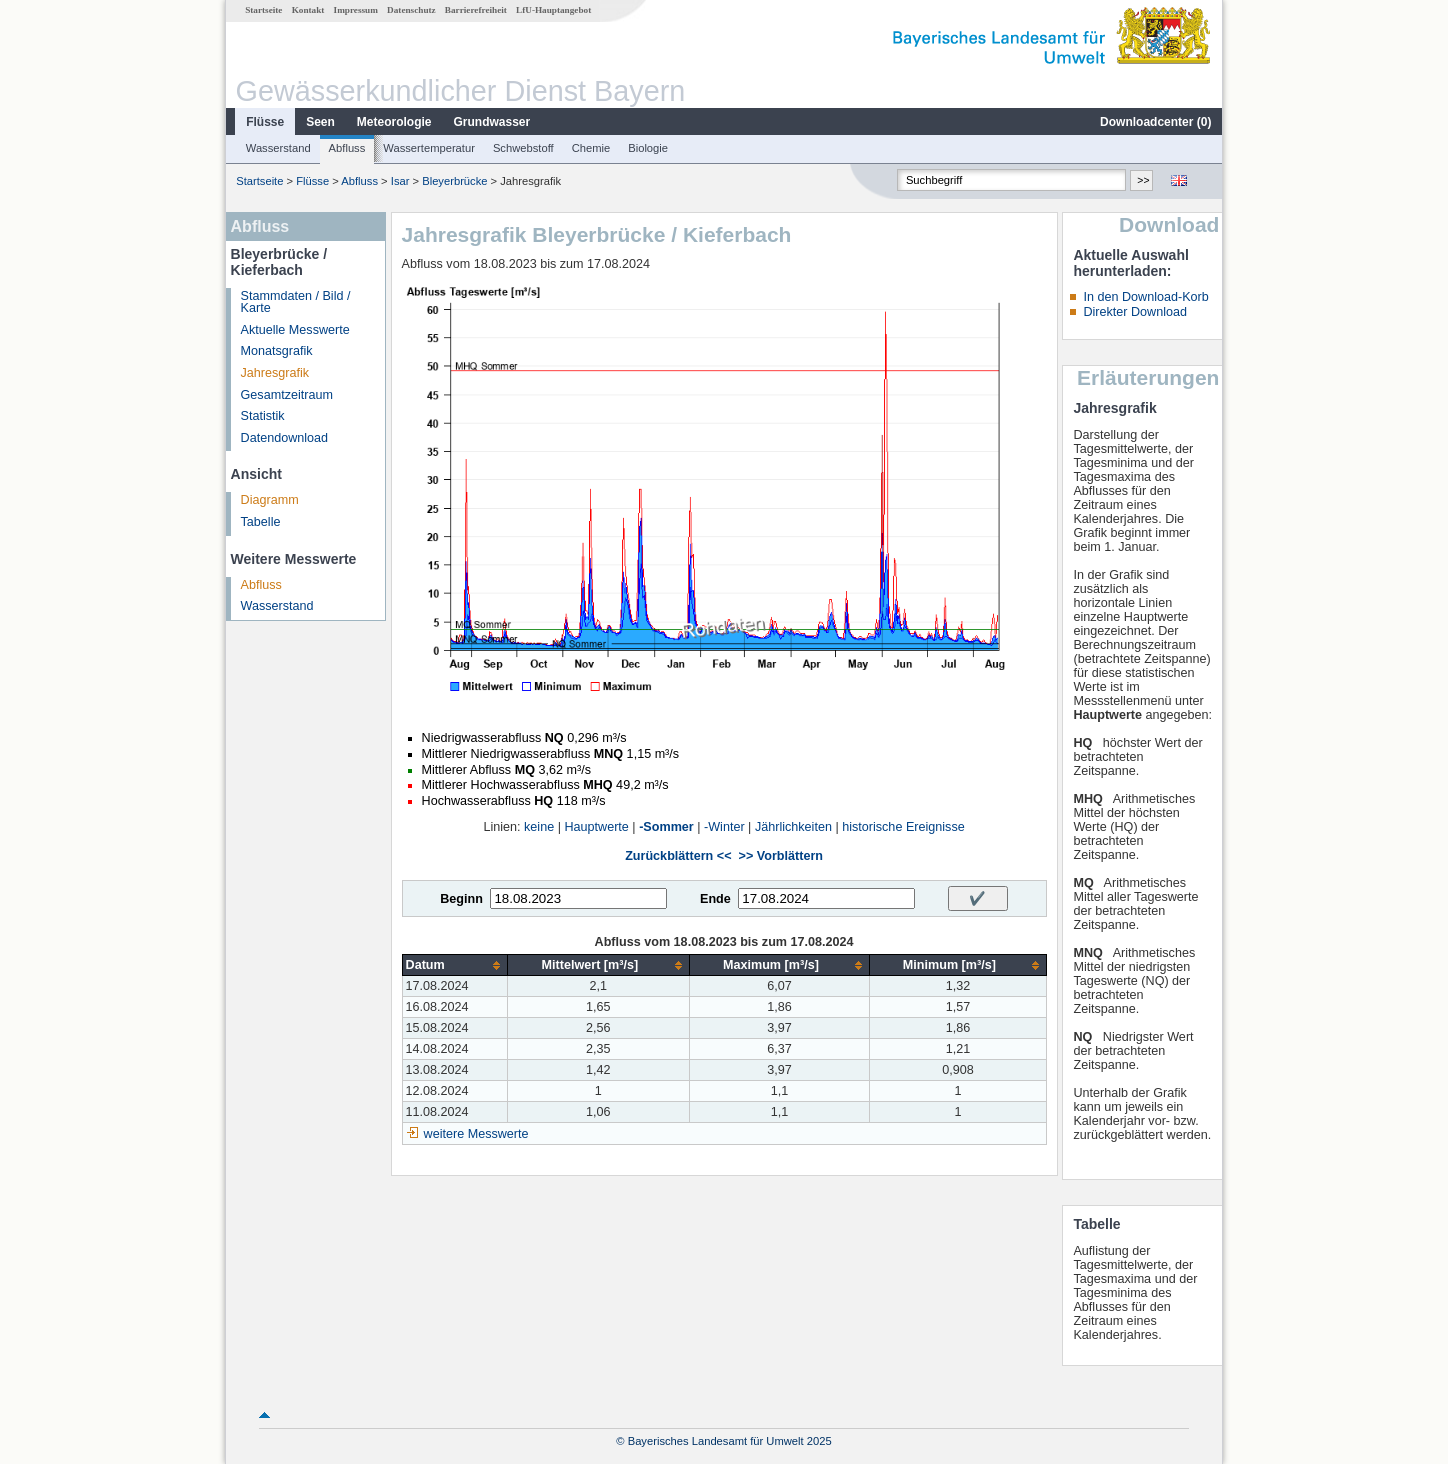 The image size is (1448, 1464). I want to click on Diagramm, so click(270, 500).